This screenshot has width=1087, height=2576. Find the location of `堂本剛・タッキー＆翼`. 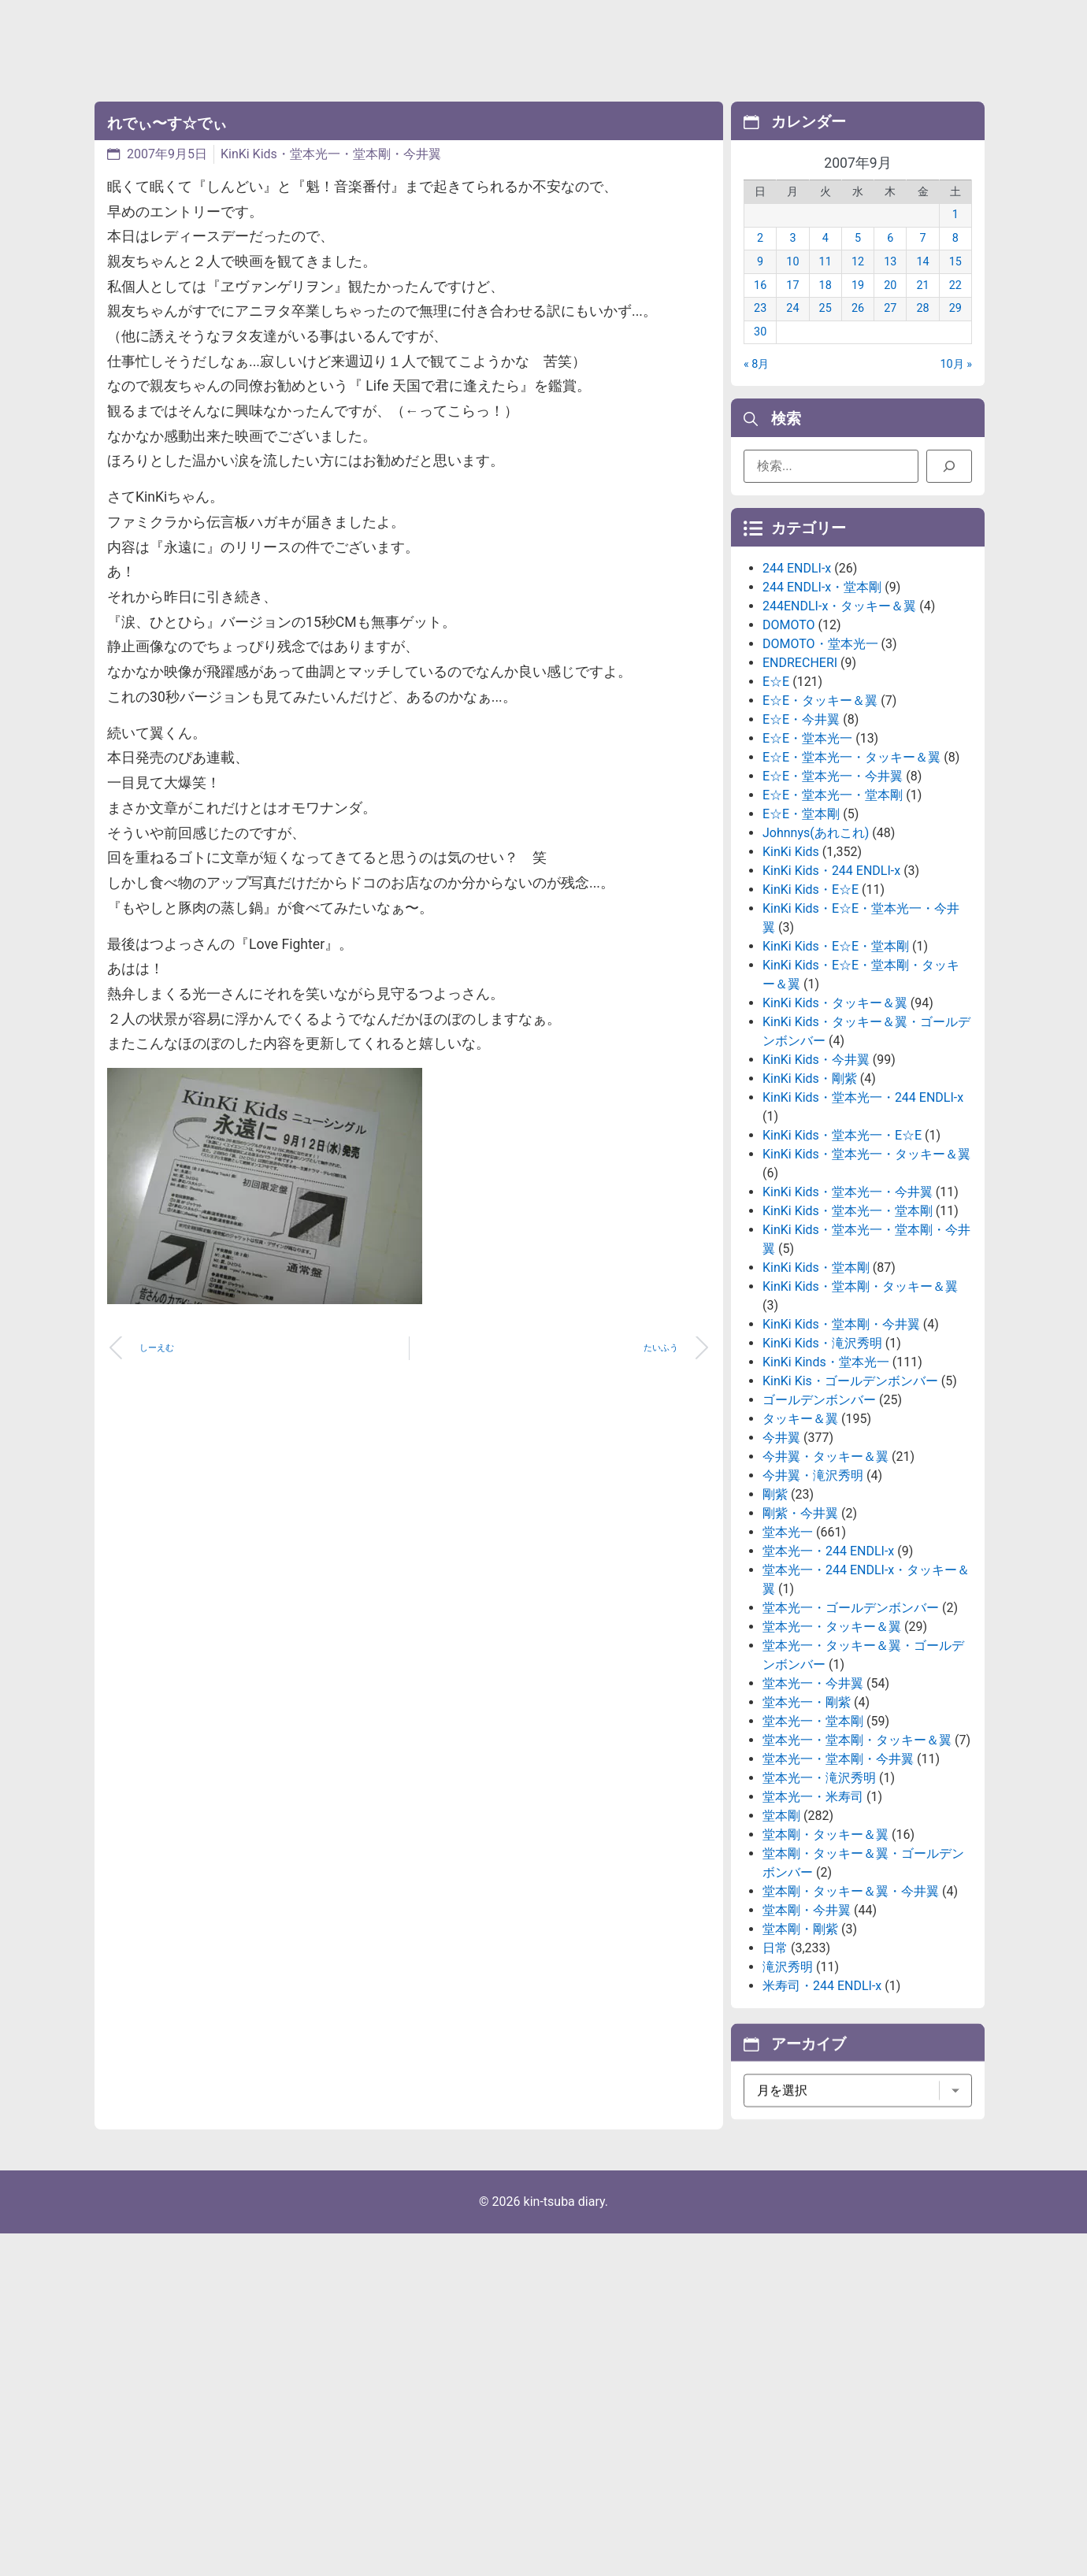

堂本剛・タッキー＆翼 is located at coordinates (825, 1936).